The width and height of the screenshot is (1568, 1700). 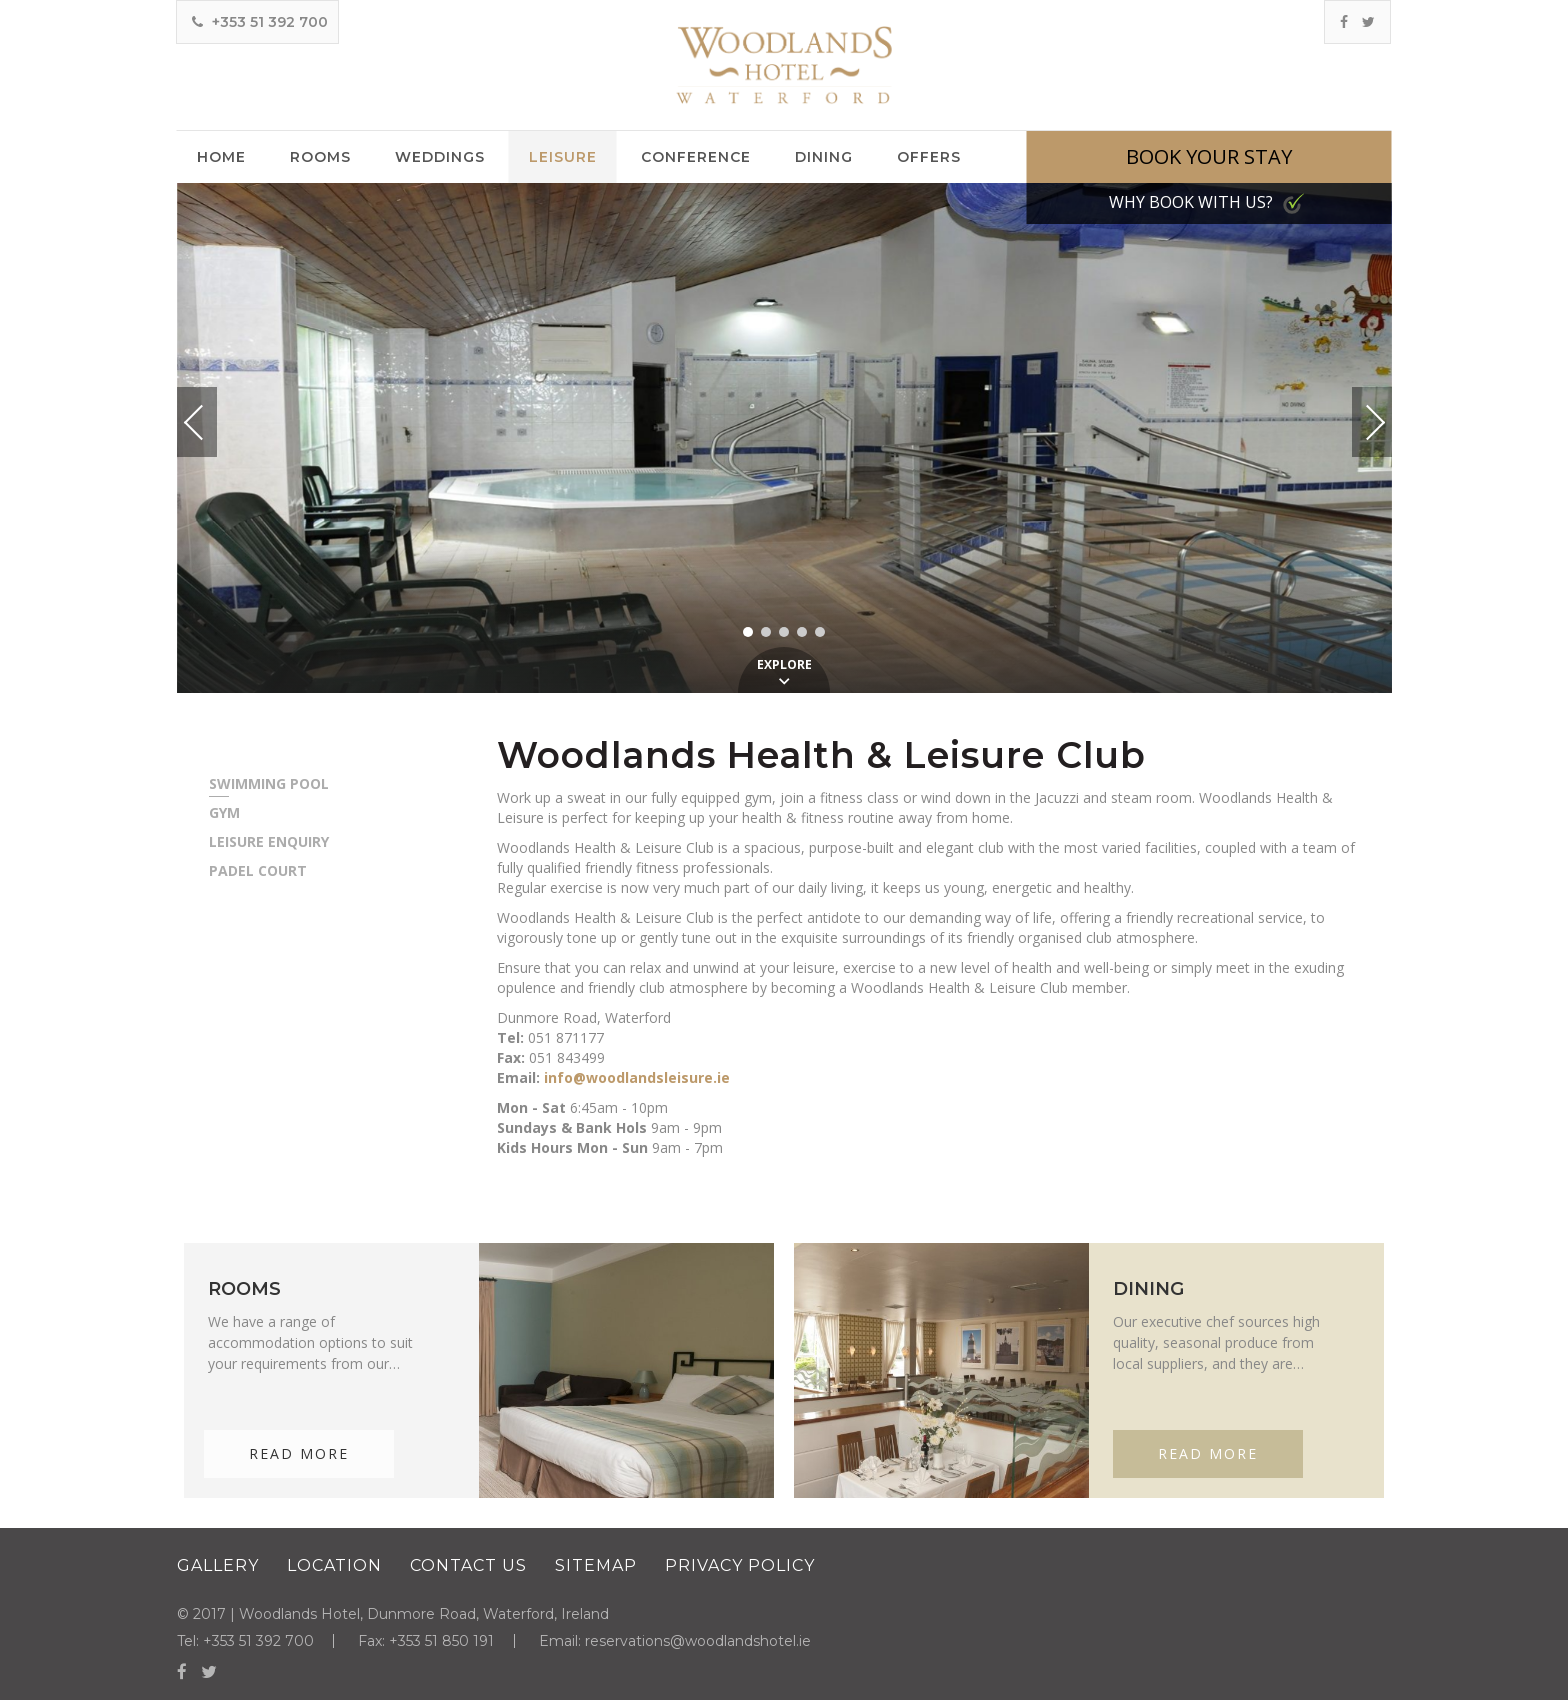 I want to click on Sitemap, so click(x=596, y=1565).